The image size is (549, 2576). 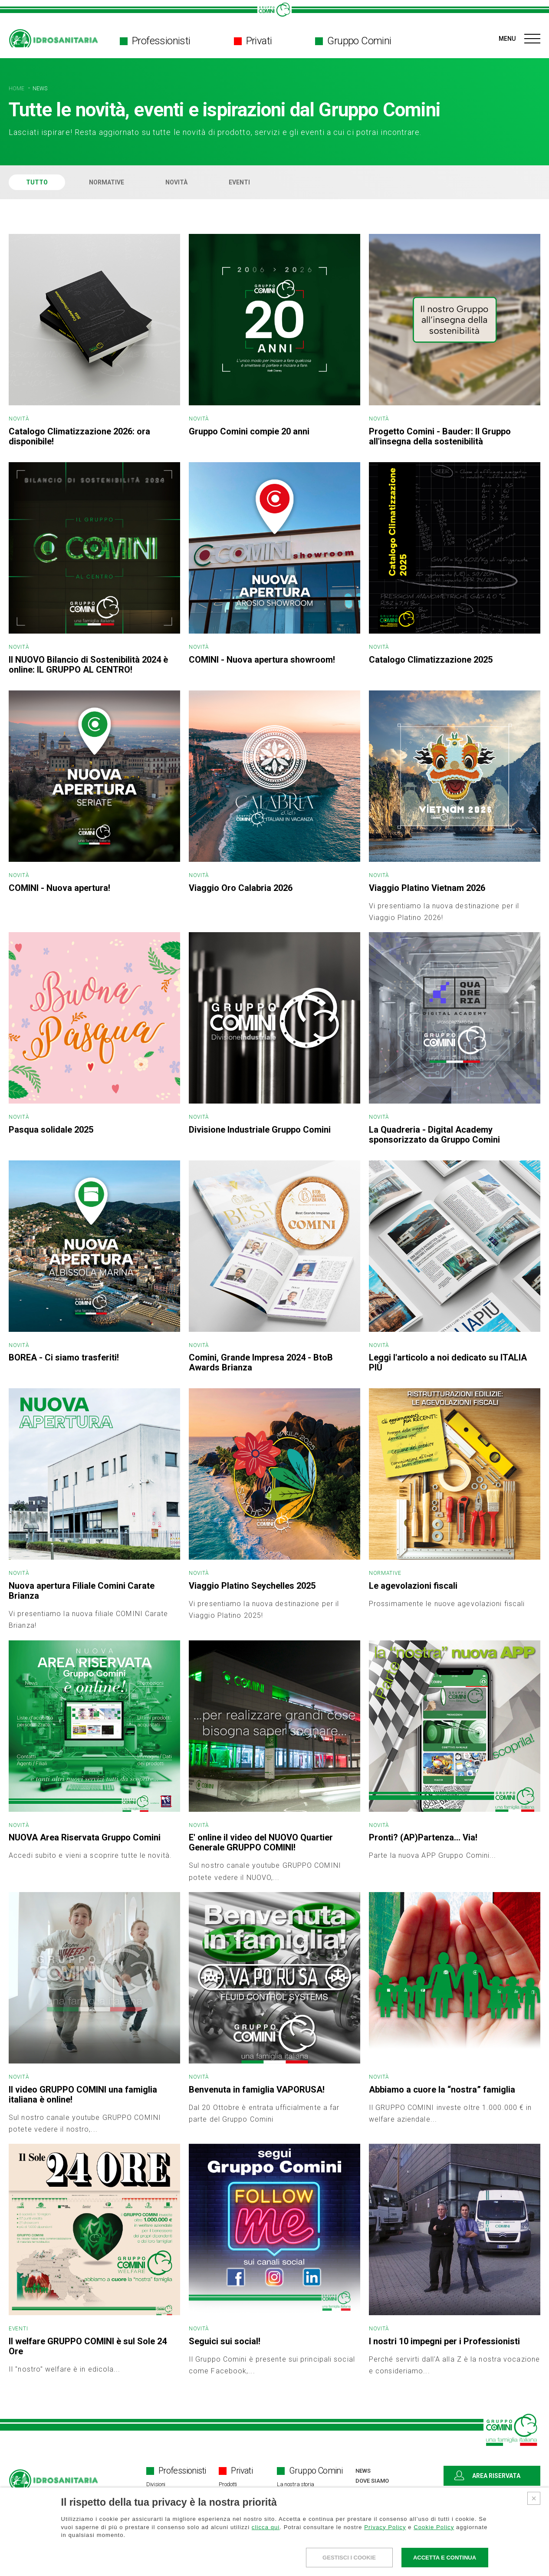 What do you see at coordinates (265, 2527) in the screenshot?
I see `clicca qui` at bounding box center [265, 2527].